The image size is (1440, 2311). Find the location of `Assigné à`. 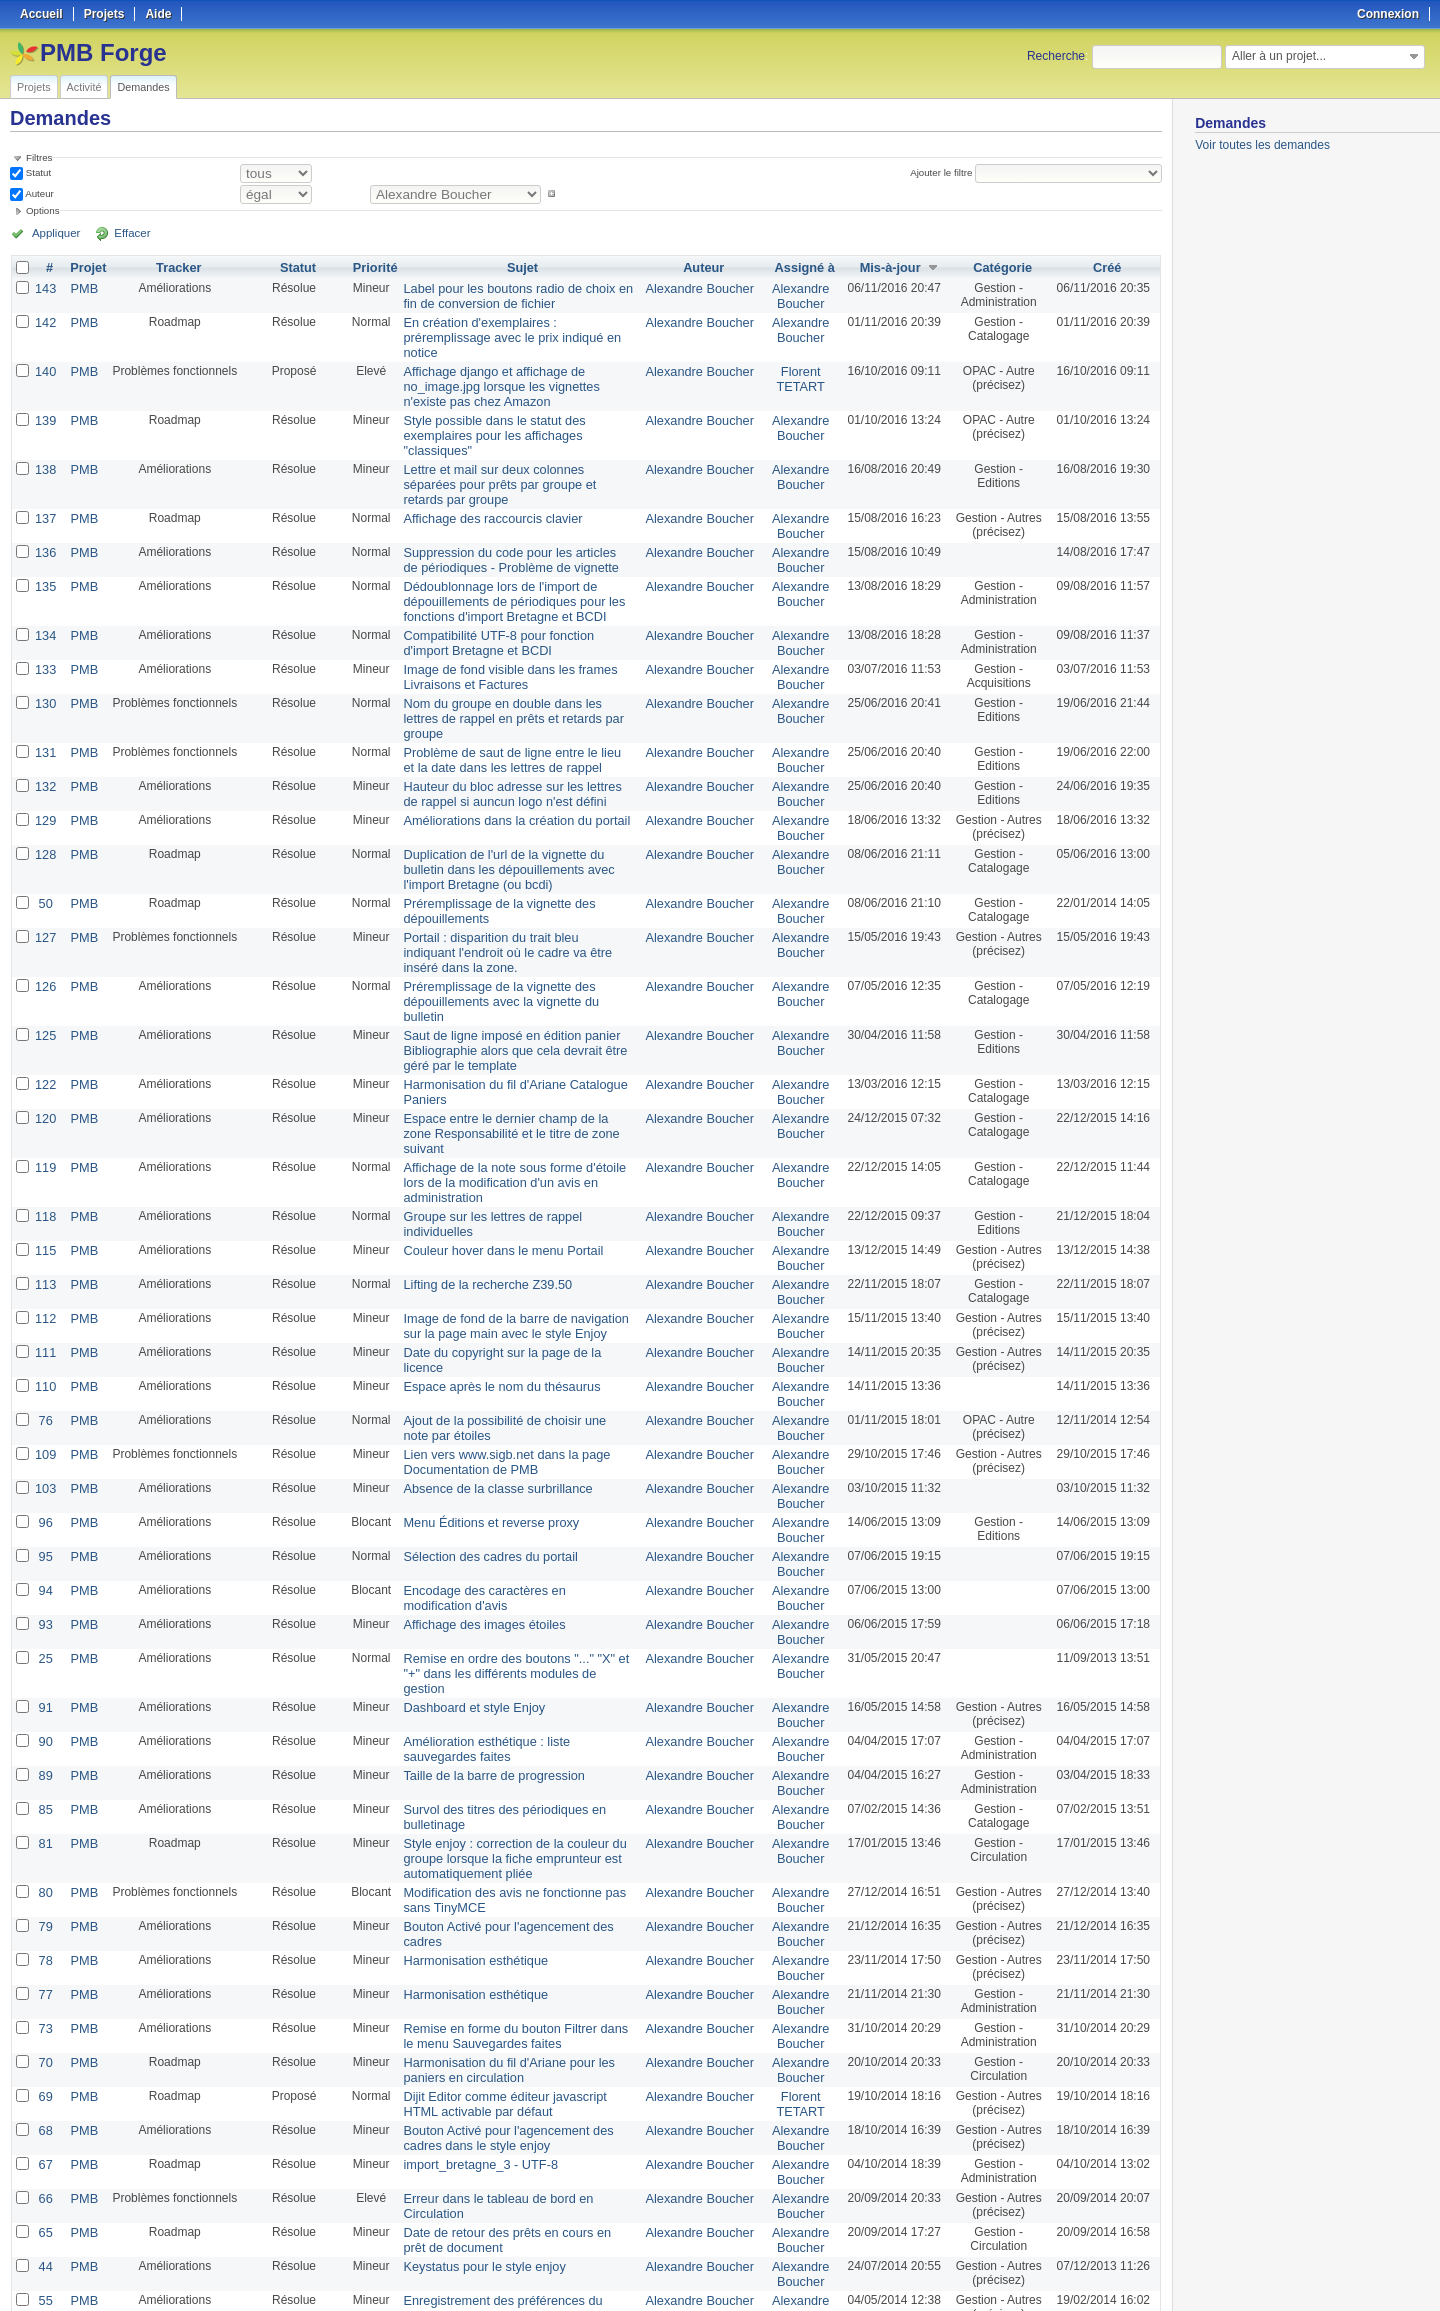

Assigné à is located at coordinates (802, 268).